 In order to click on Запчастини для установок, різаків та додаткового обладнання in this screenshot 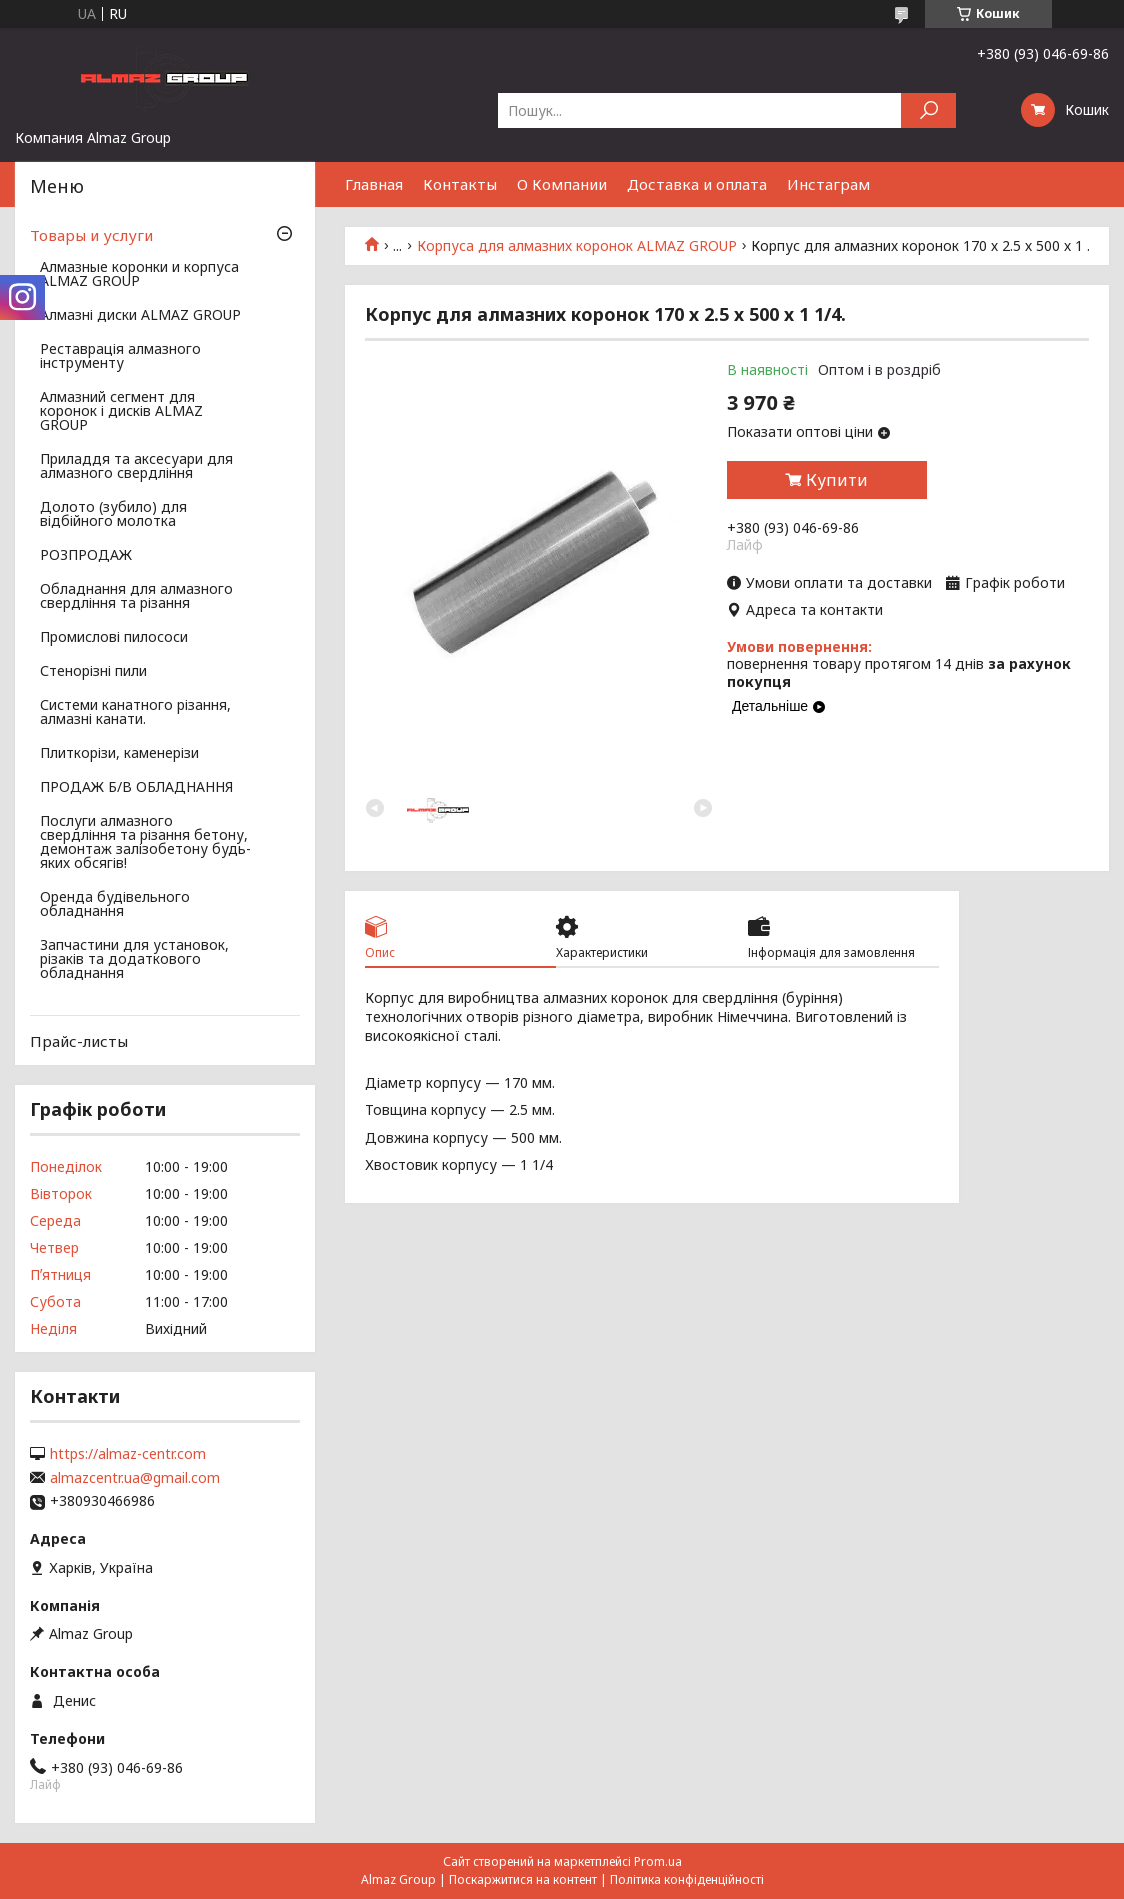, I will do `click(134, 960)`.